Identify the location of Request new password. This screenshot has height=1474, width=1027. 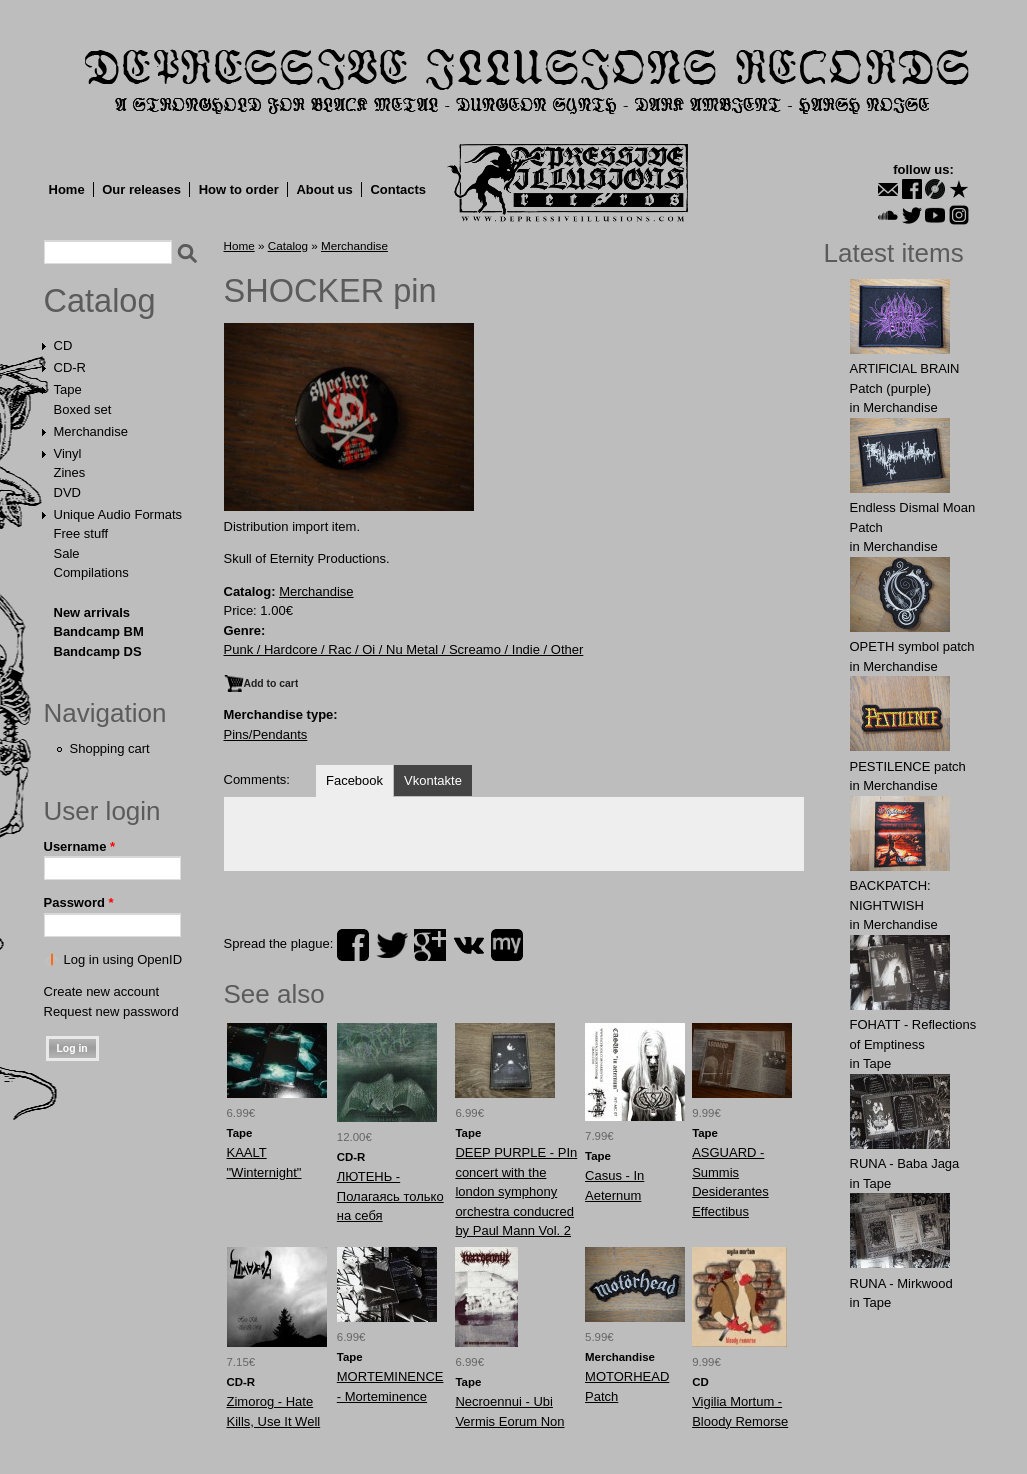
(111, 1011).